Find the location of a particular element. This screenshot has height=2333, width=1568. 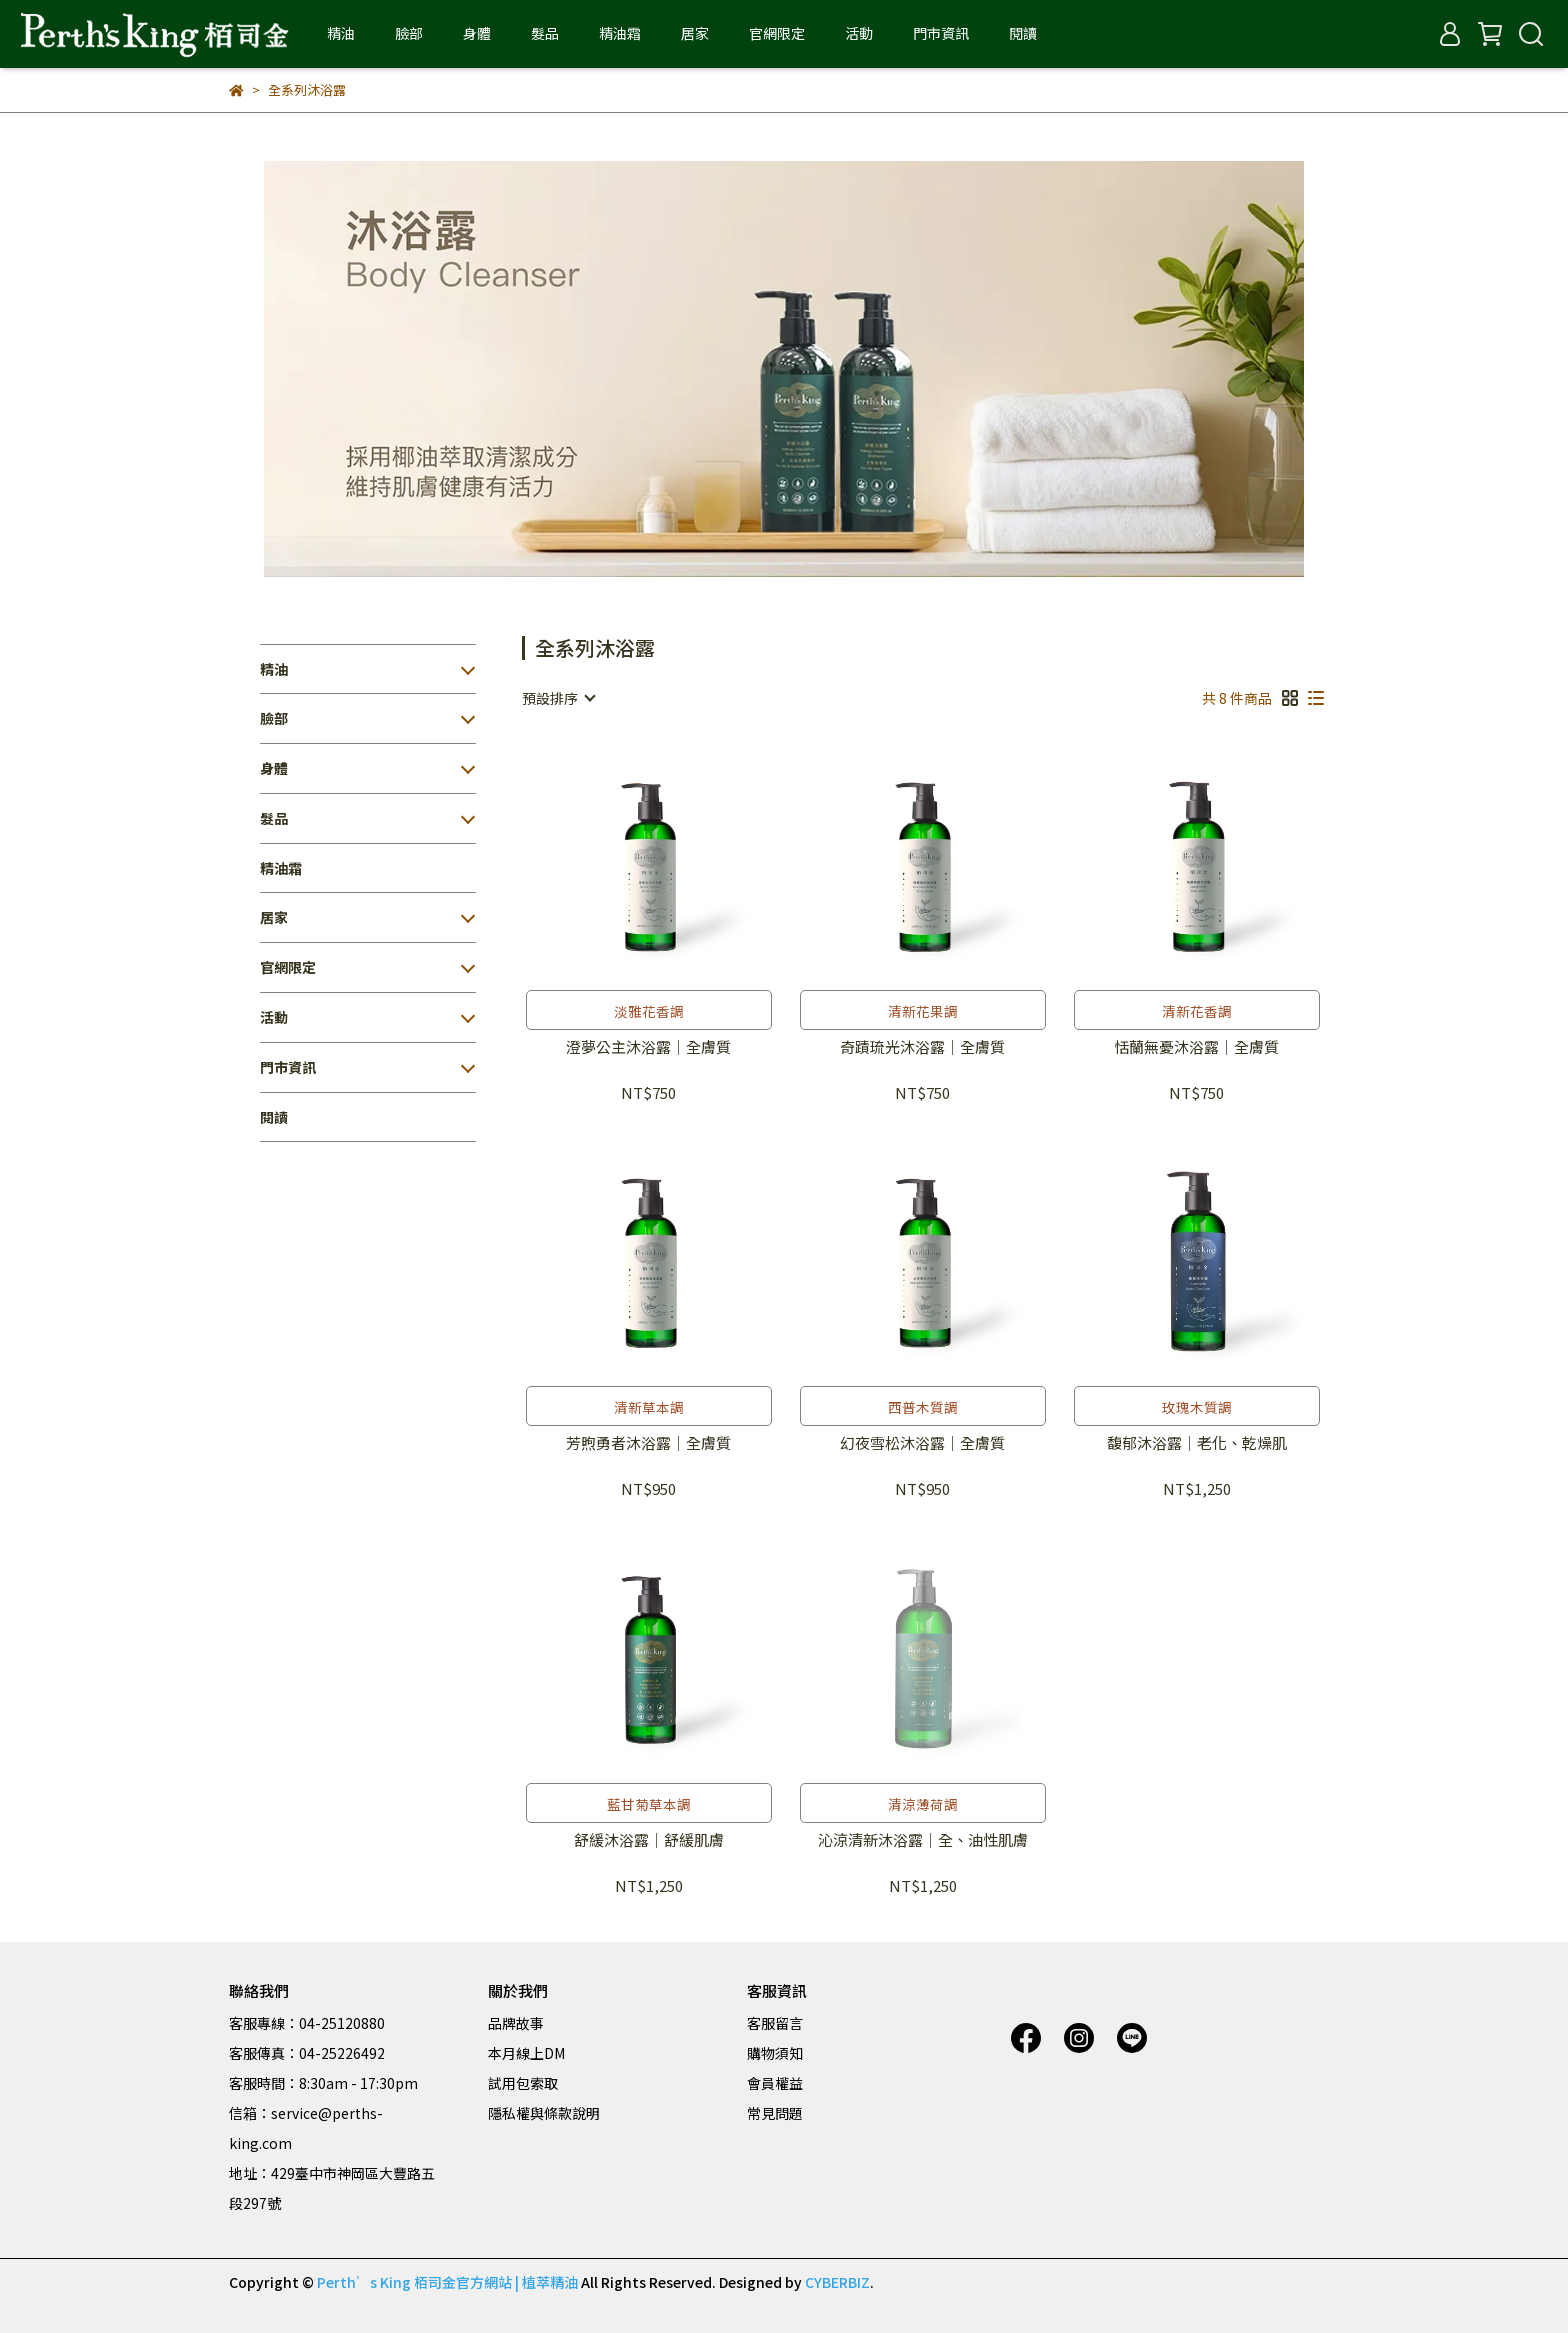

閱讀 is located at coordinates (1023, 33).